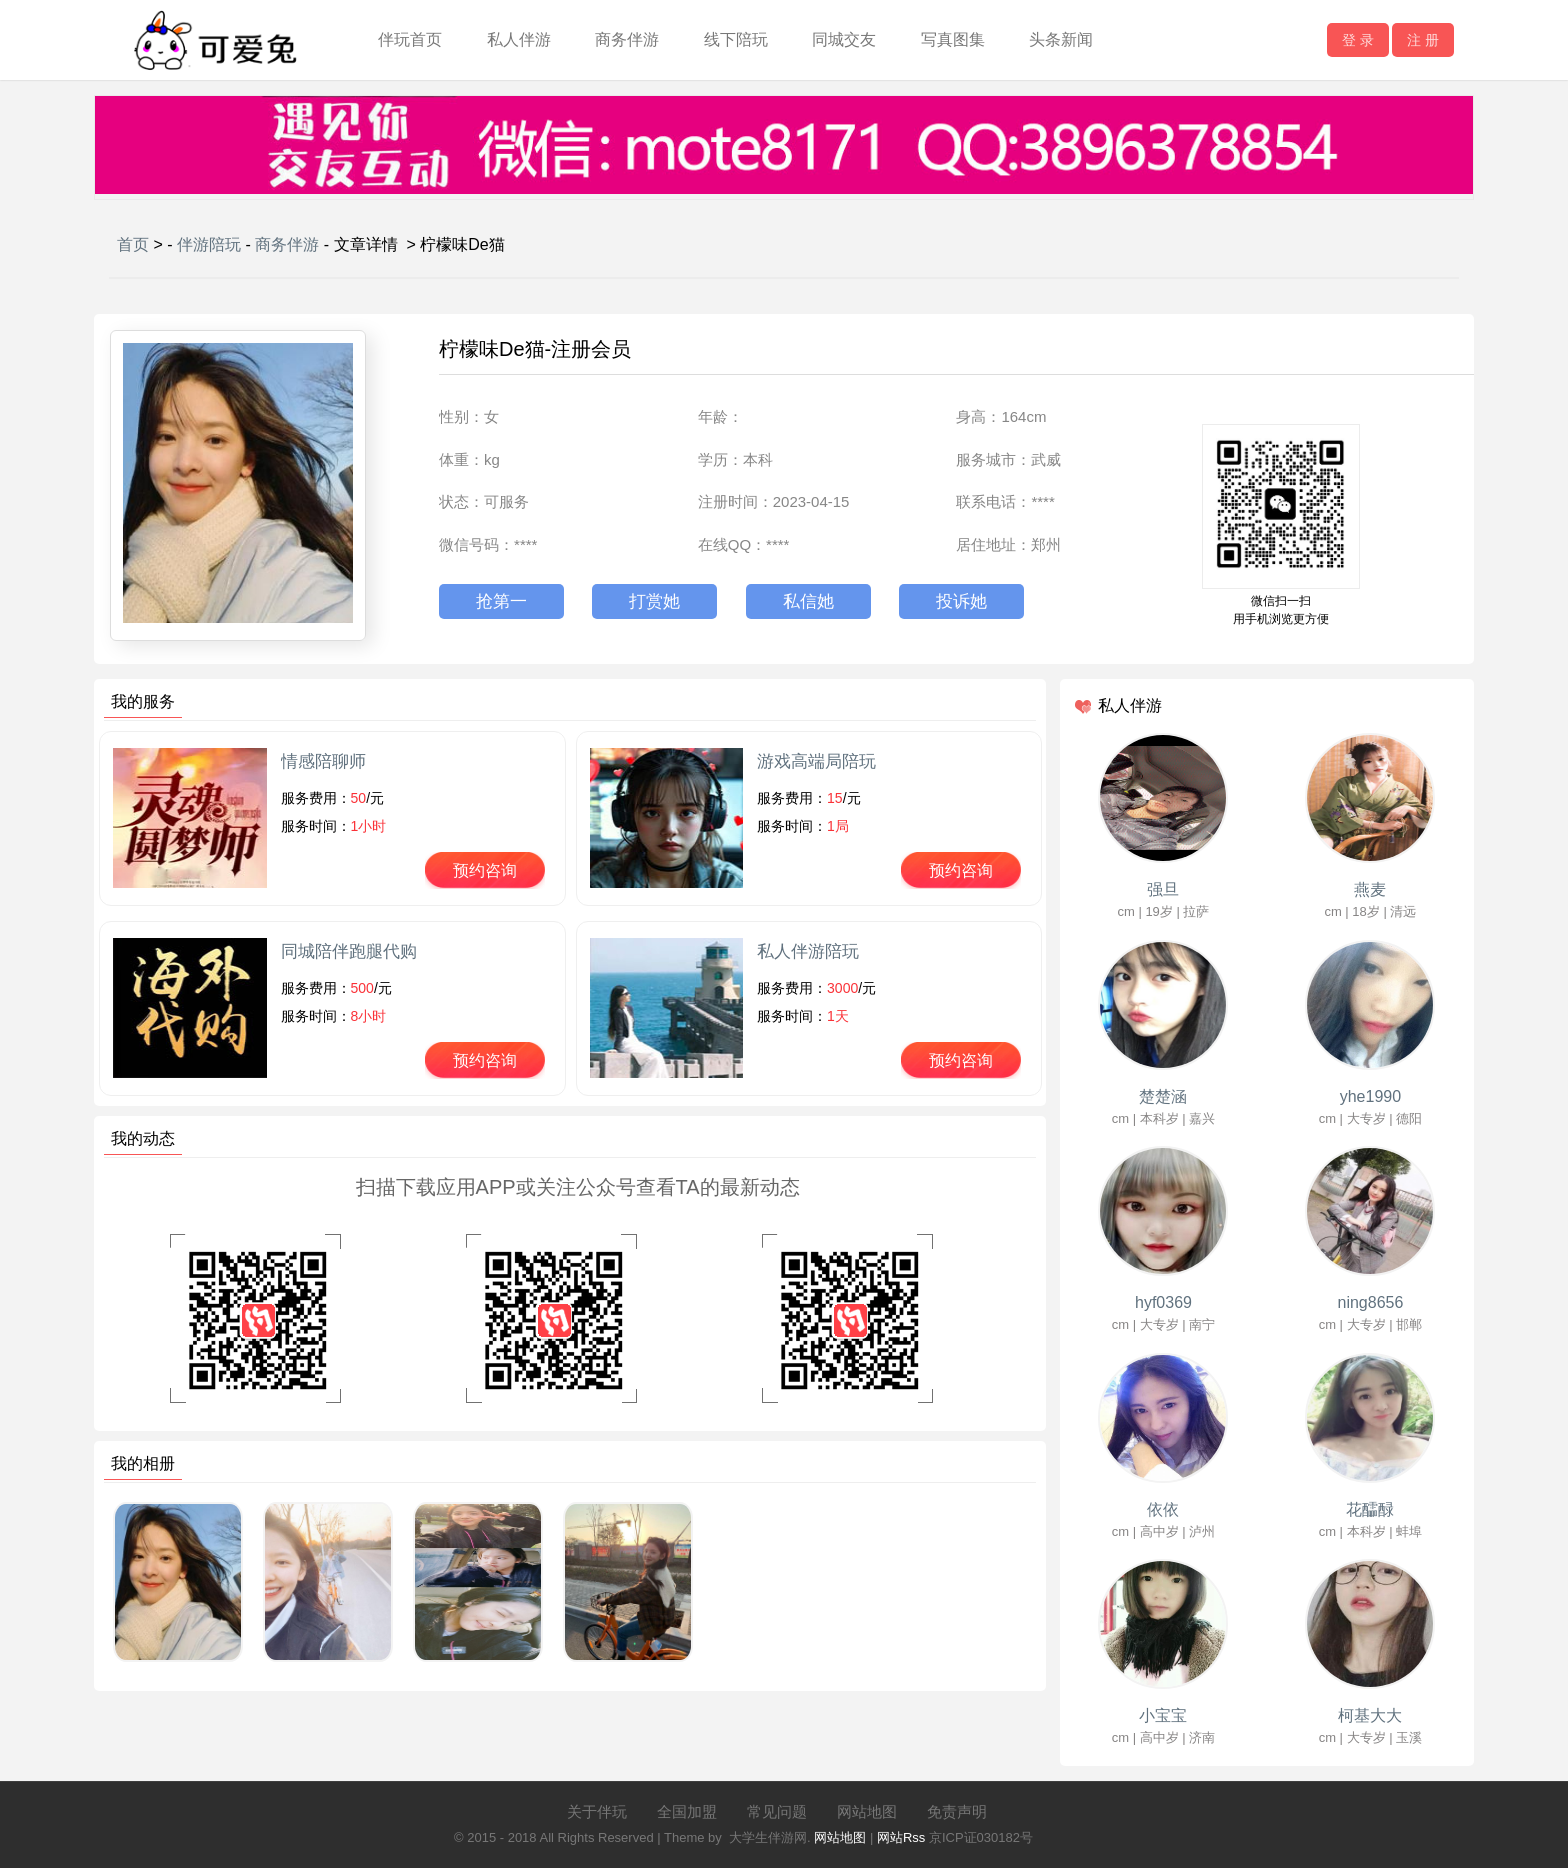 This screenshot has width=1568, height=1868. What do you see at coordinates (1163, 1096) in the screenshot?
I see `楚楚涵` at bounding box center [1163, 1096].